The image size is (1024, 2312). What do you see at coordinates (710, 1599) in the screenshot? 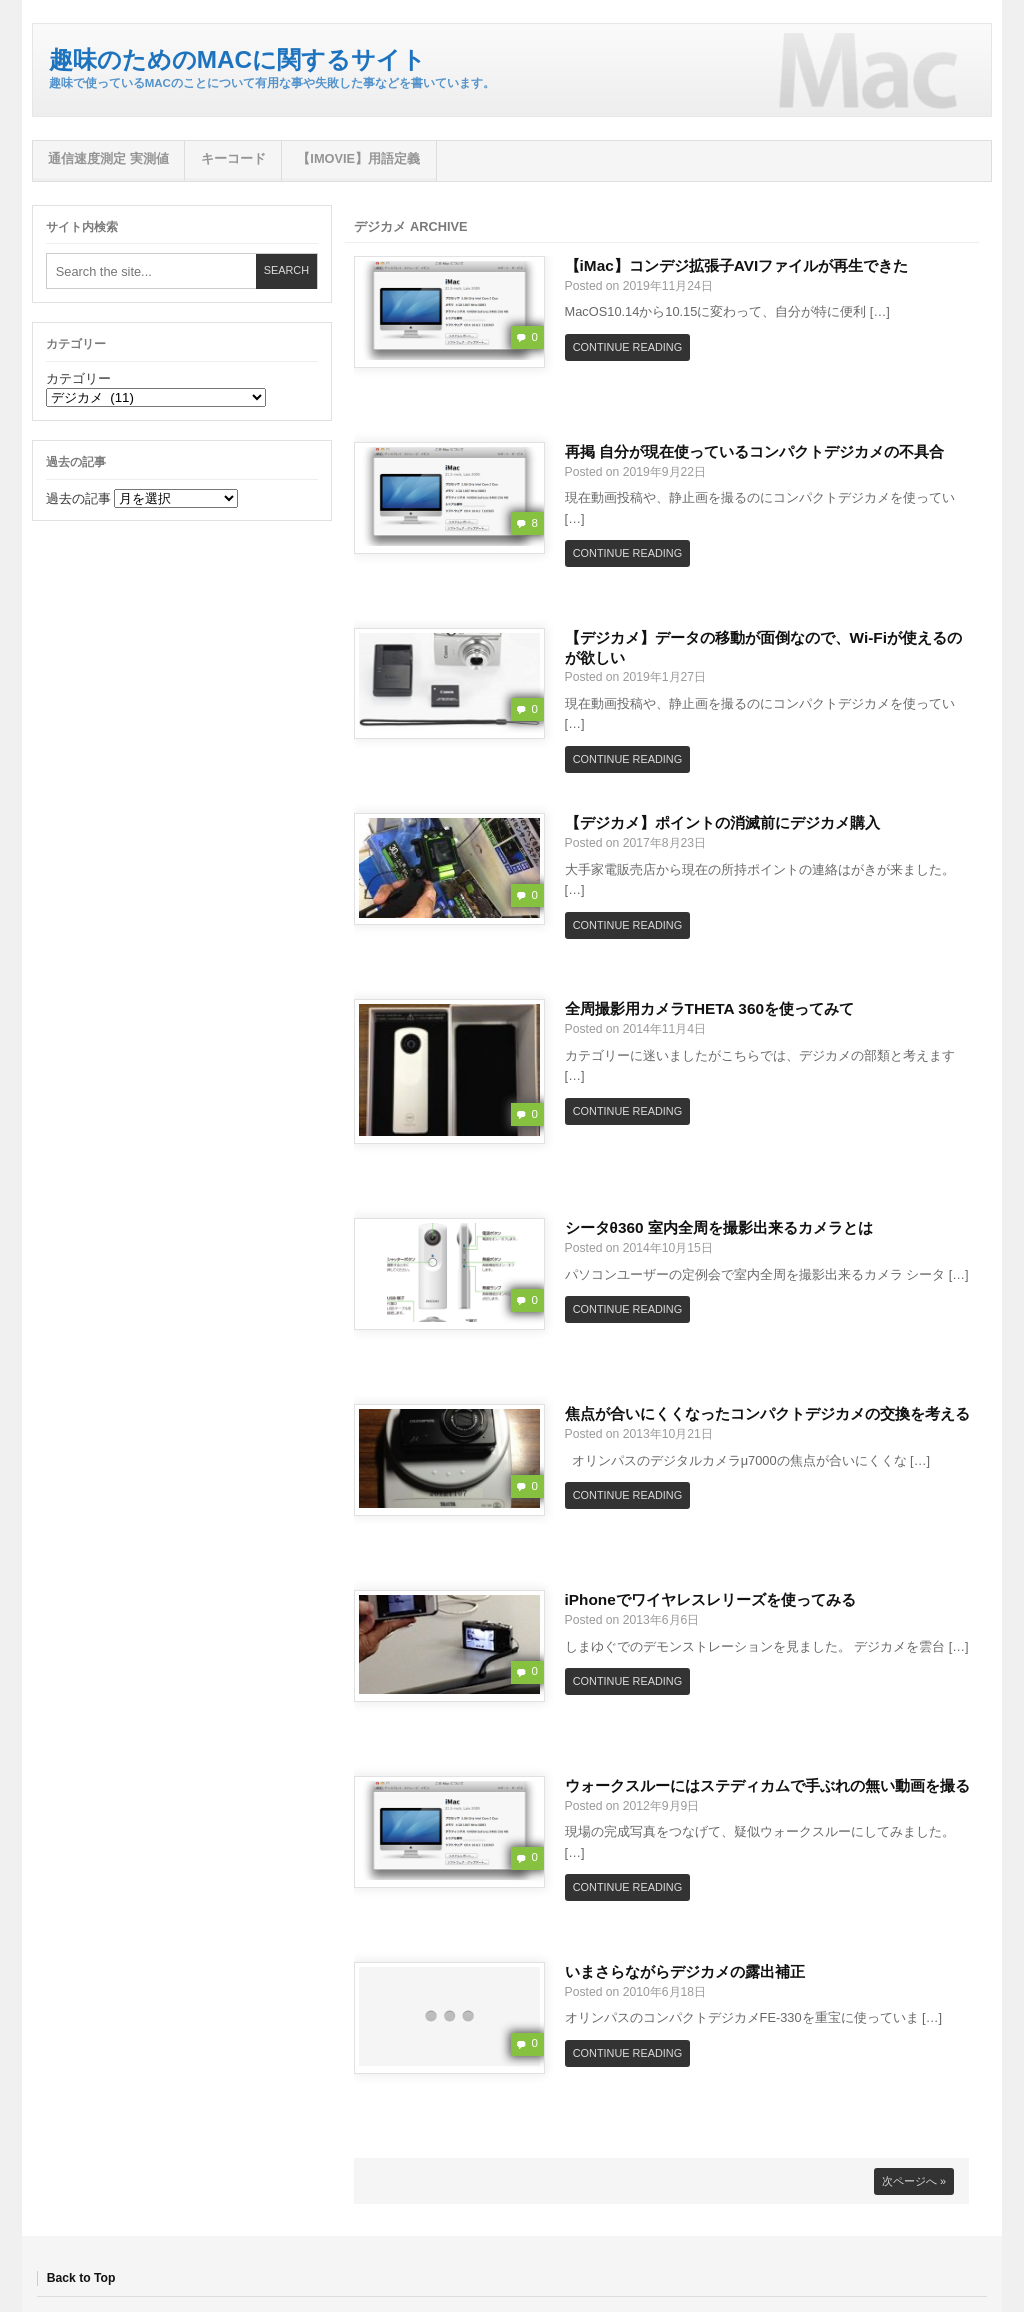
I see `iPhoneでワイヤレスレリーズを使ってみる` at bounding box center [710, 1599].